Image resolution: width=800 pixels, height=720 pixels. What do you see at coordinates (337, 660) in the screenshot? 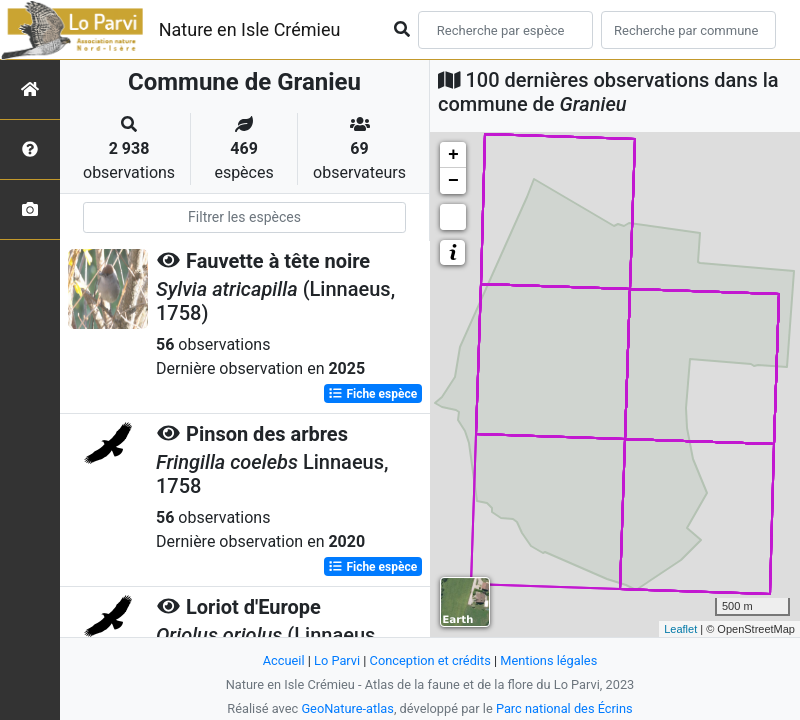
I see `Lo Parvi` at bounding box center [337, 660].